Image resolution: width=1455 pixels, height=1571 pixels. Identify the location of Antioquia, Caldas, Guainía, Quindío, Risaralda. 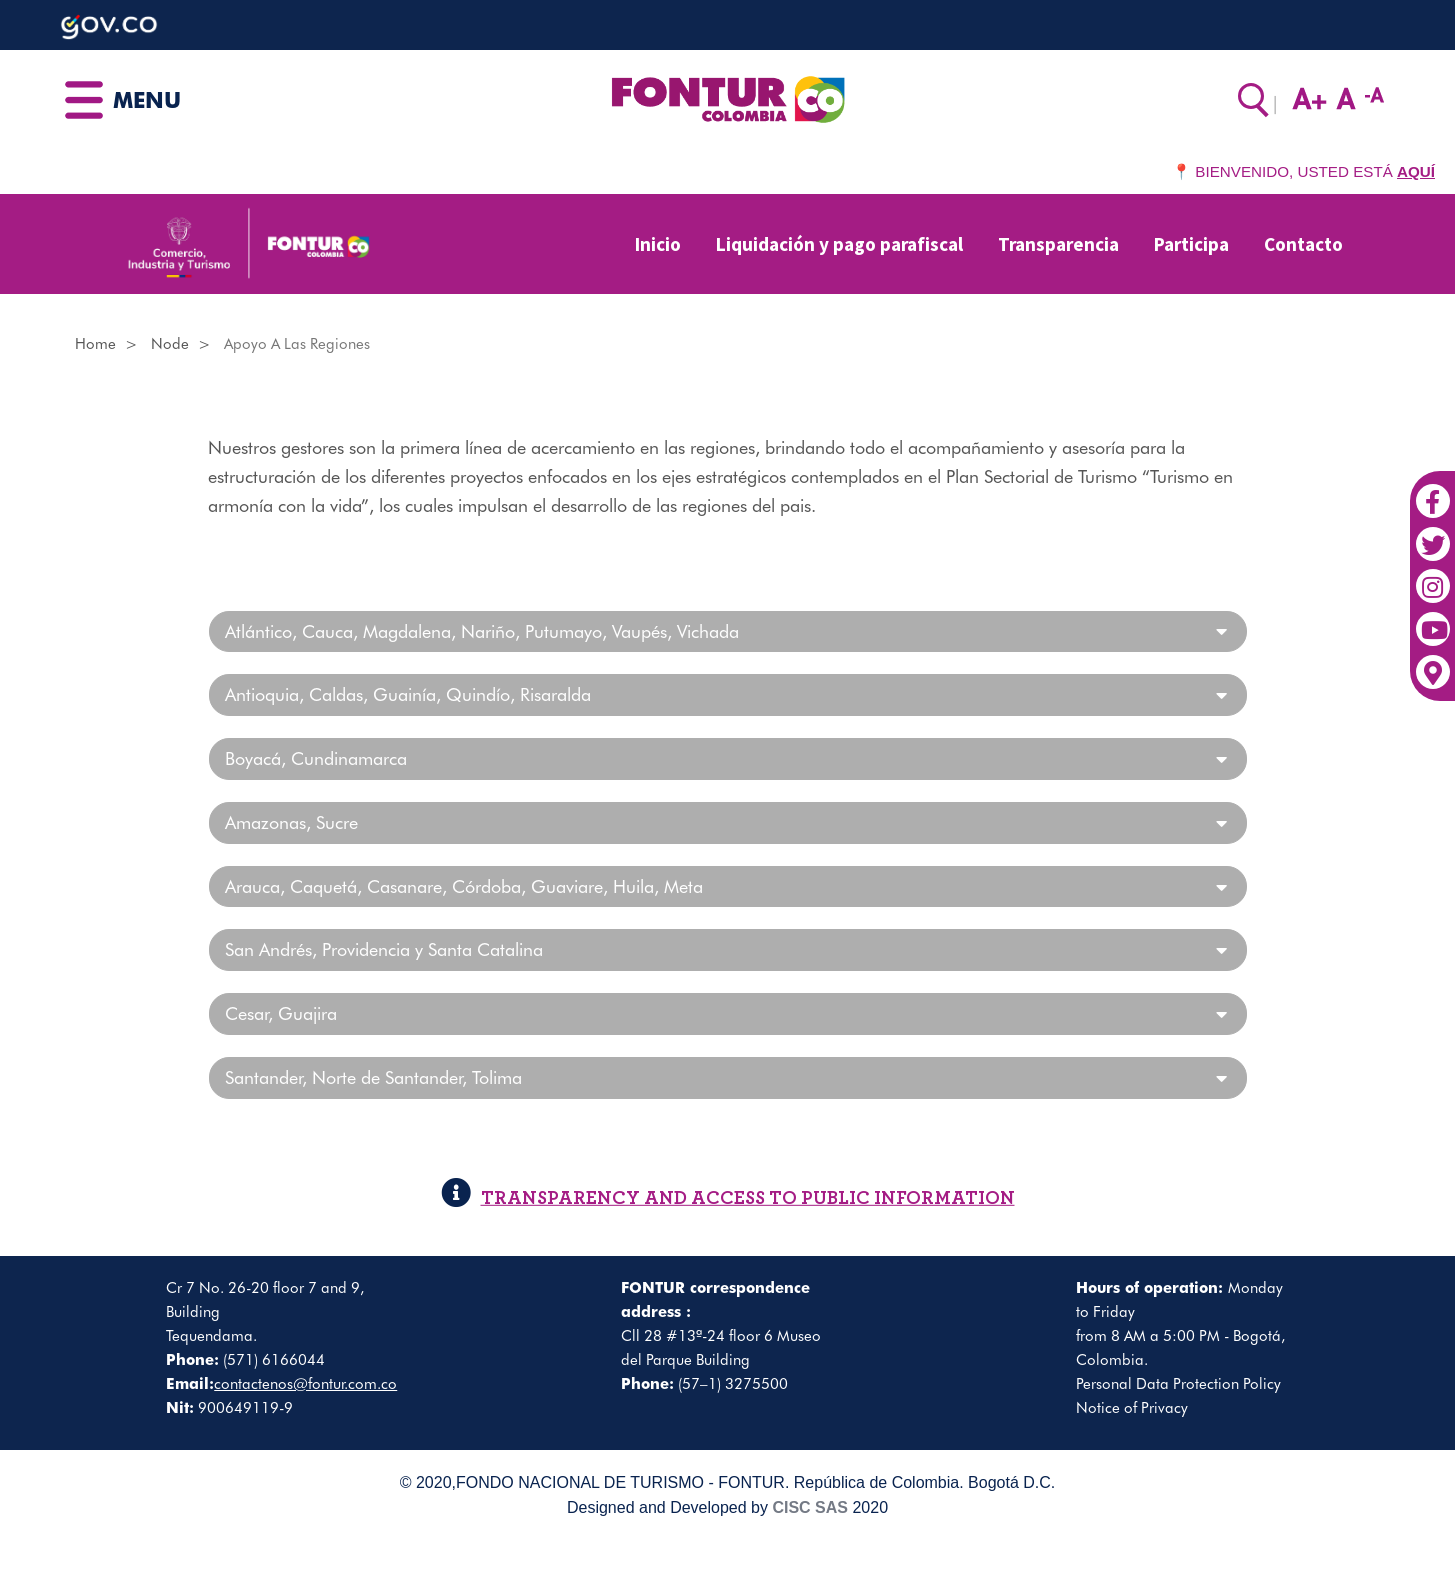
(408, 695).